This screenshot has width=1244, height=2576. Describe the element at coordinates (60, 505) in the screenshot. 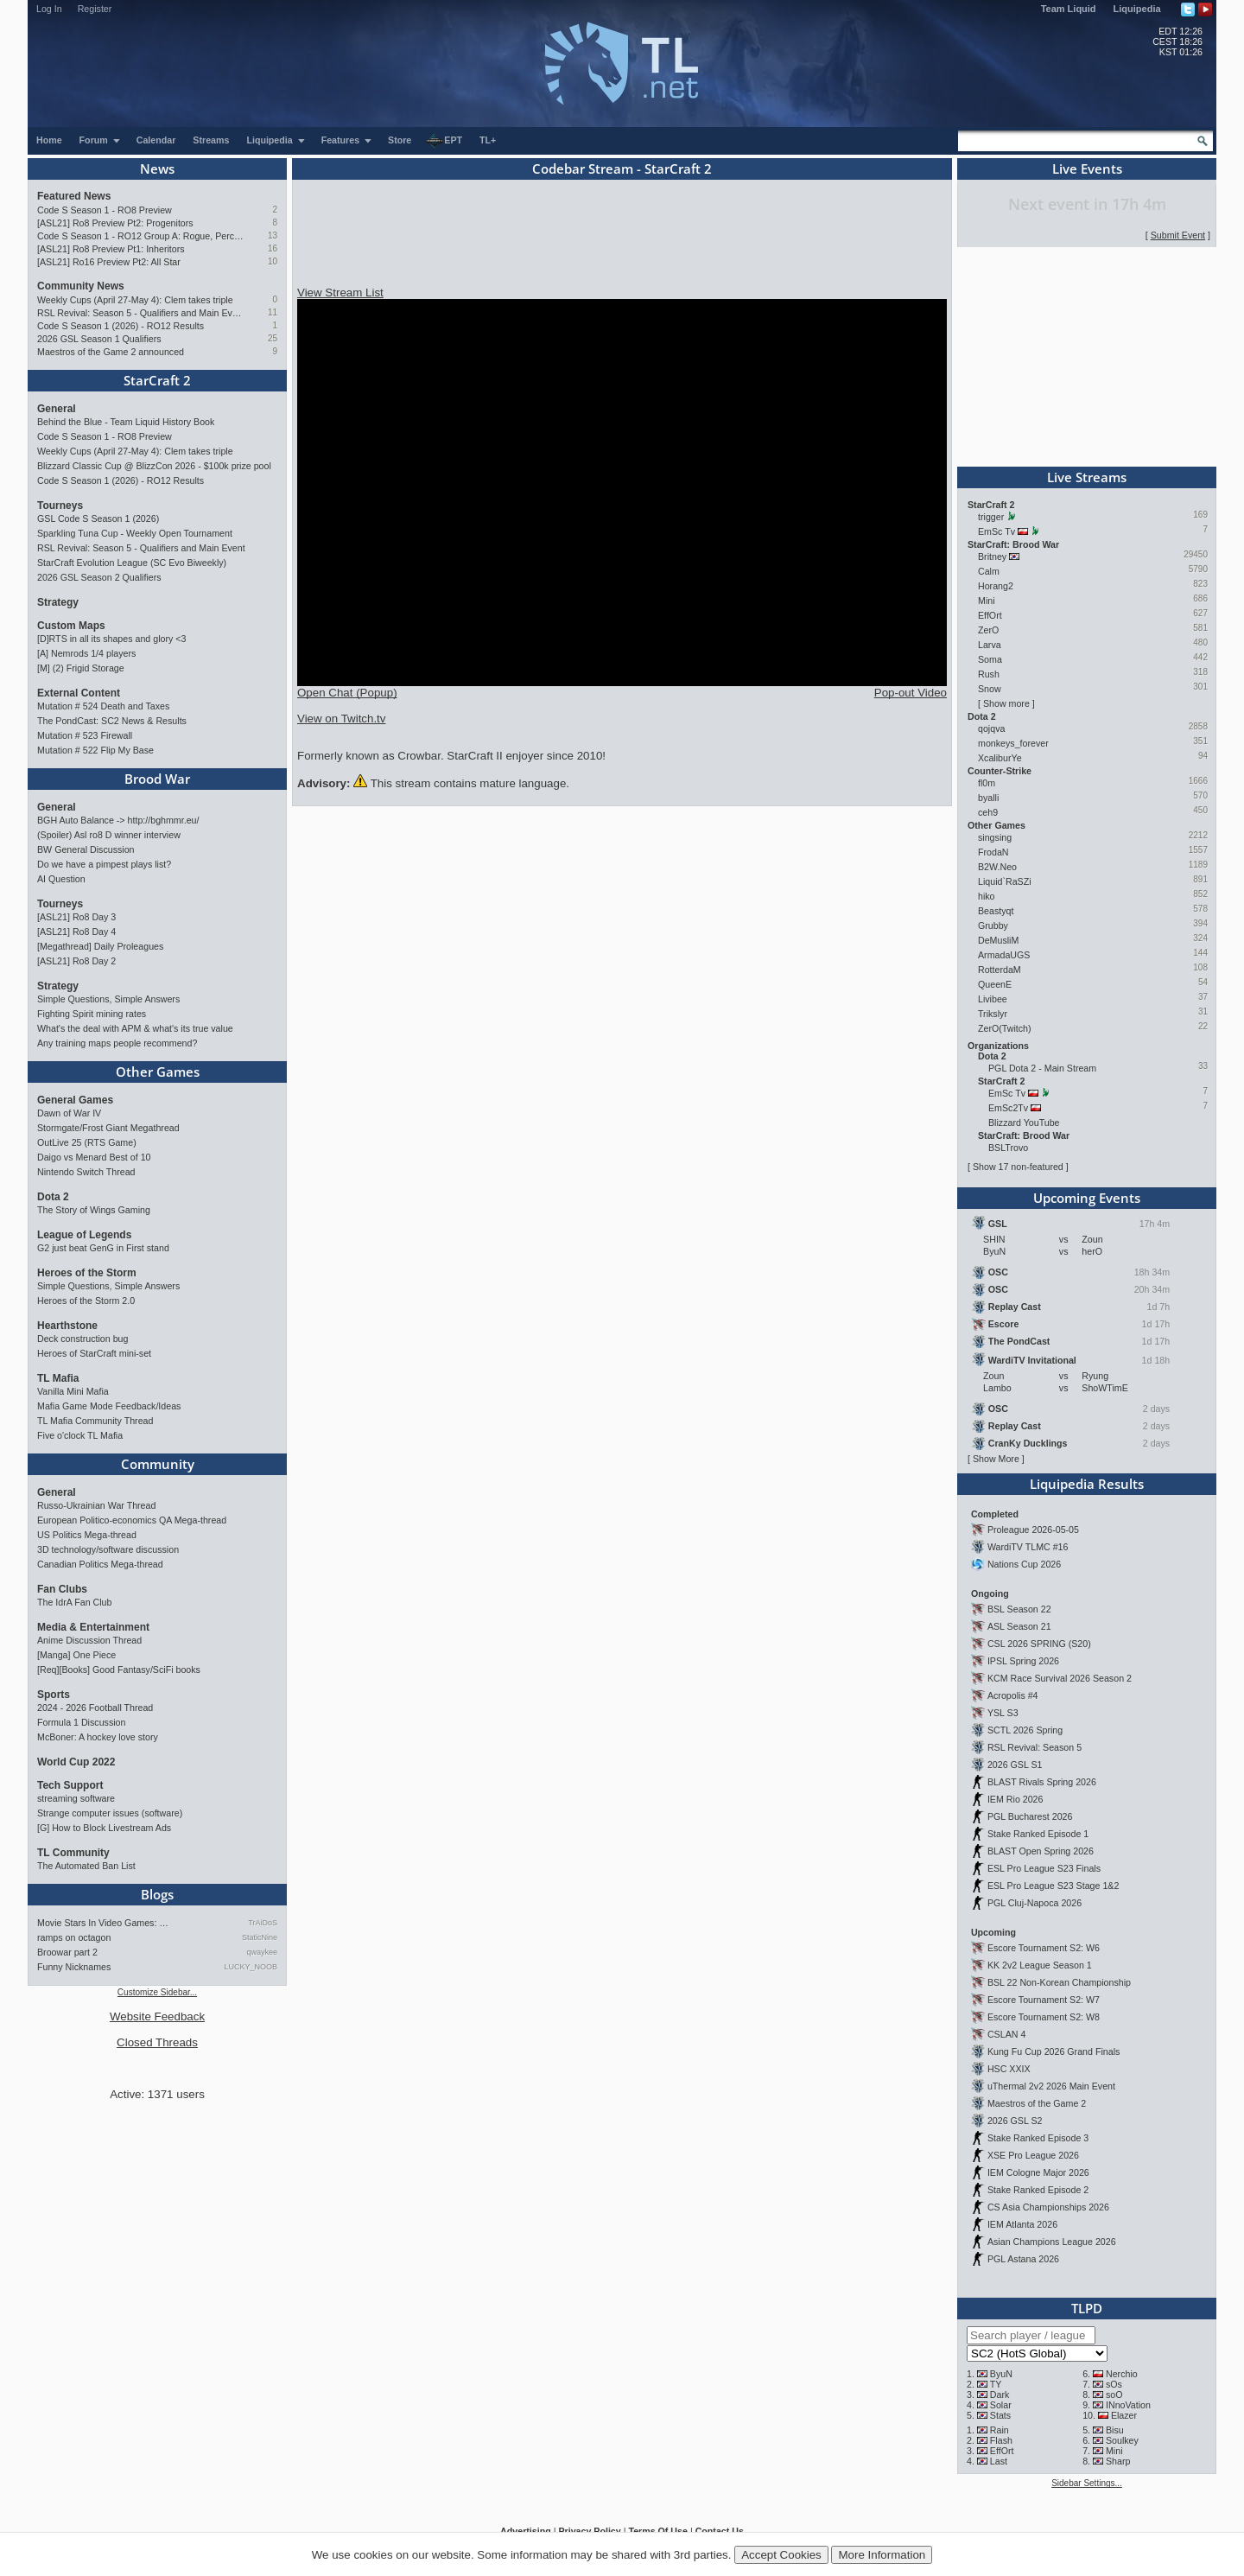

I see `Tourneys` at that location.